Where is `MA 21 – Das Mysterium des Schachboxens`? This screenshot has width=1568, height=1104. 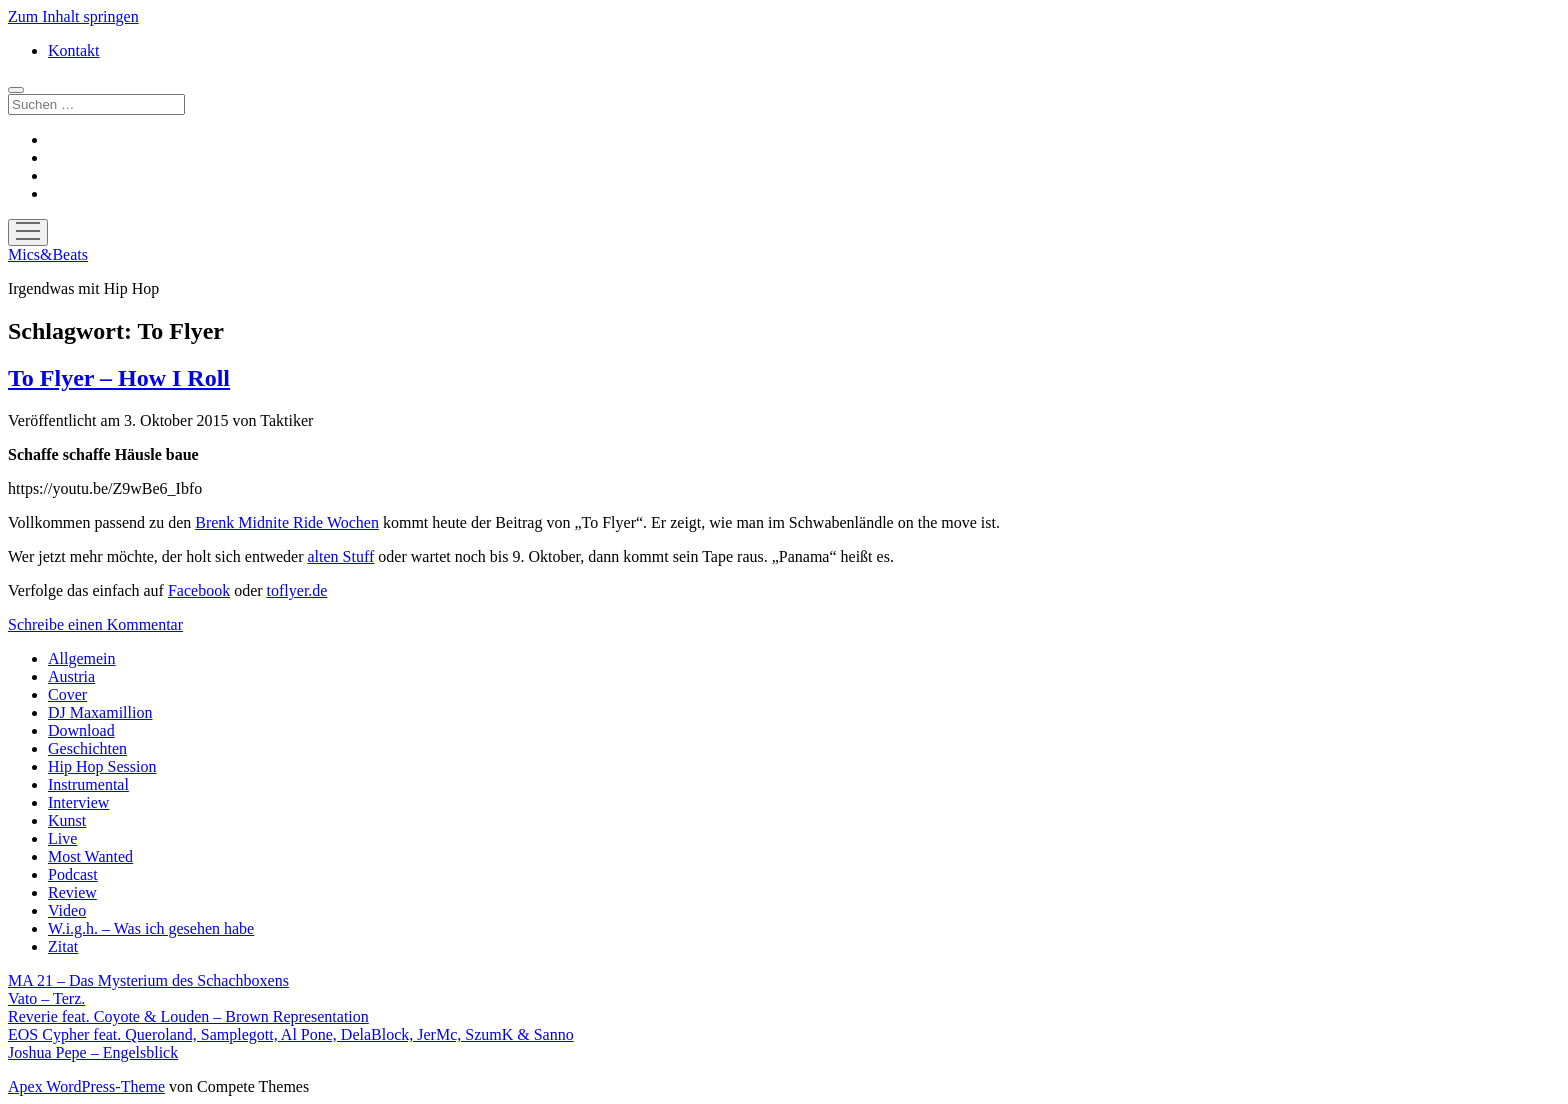 MA 21 – Das Mysterium des Schachboxens is located at coordinates (148, 980).